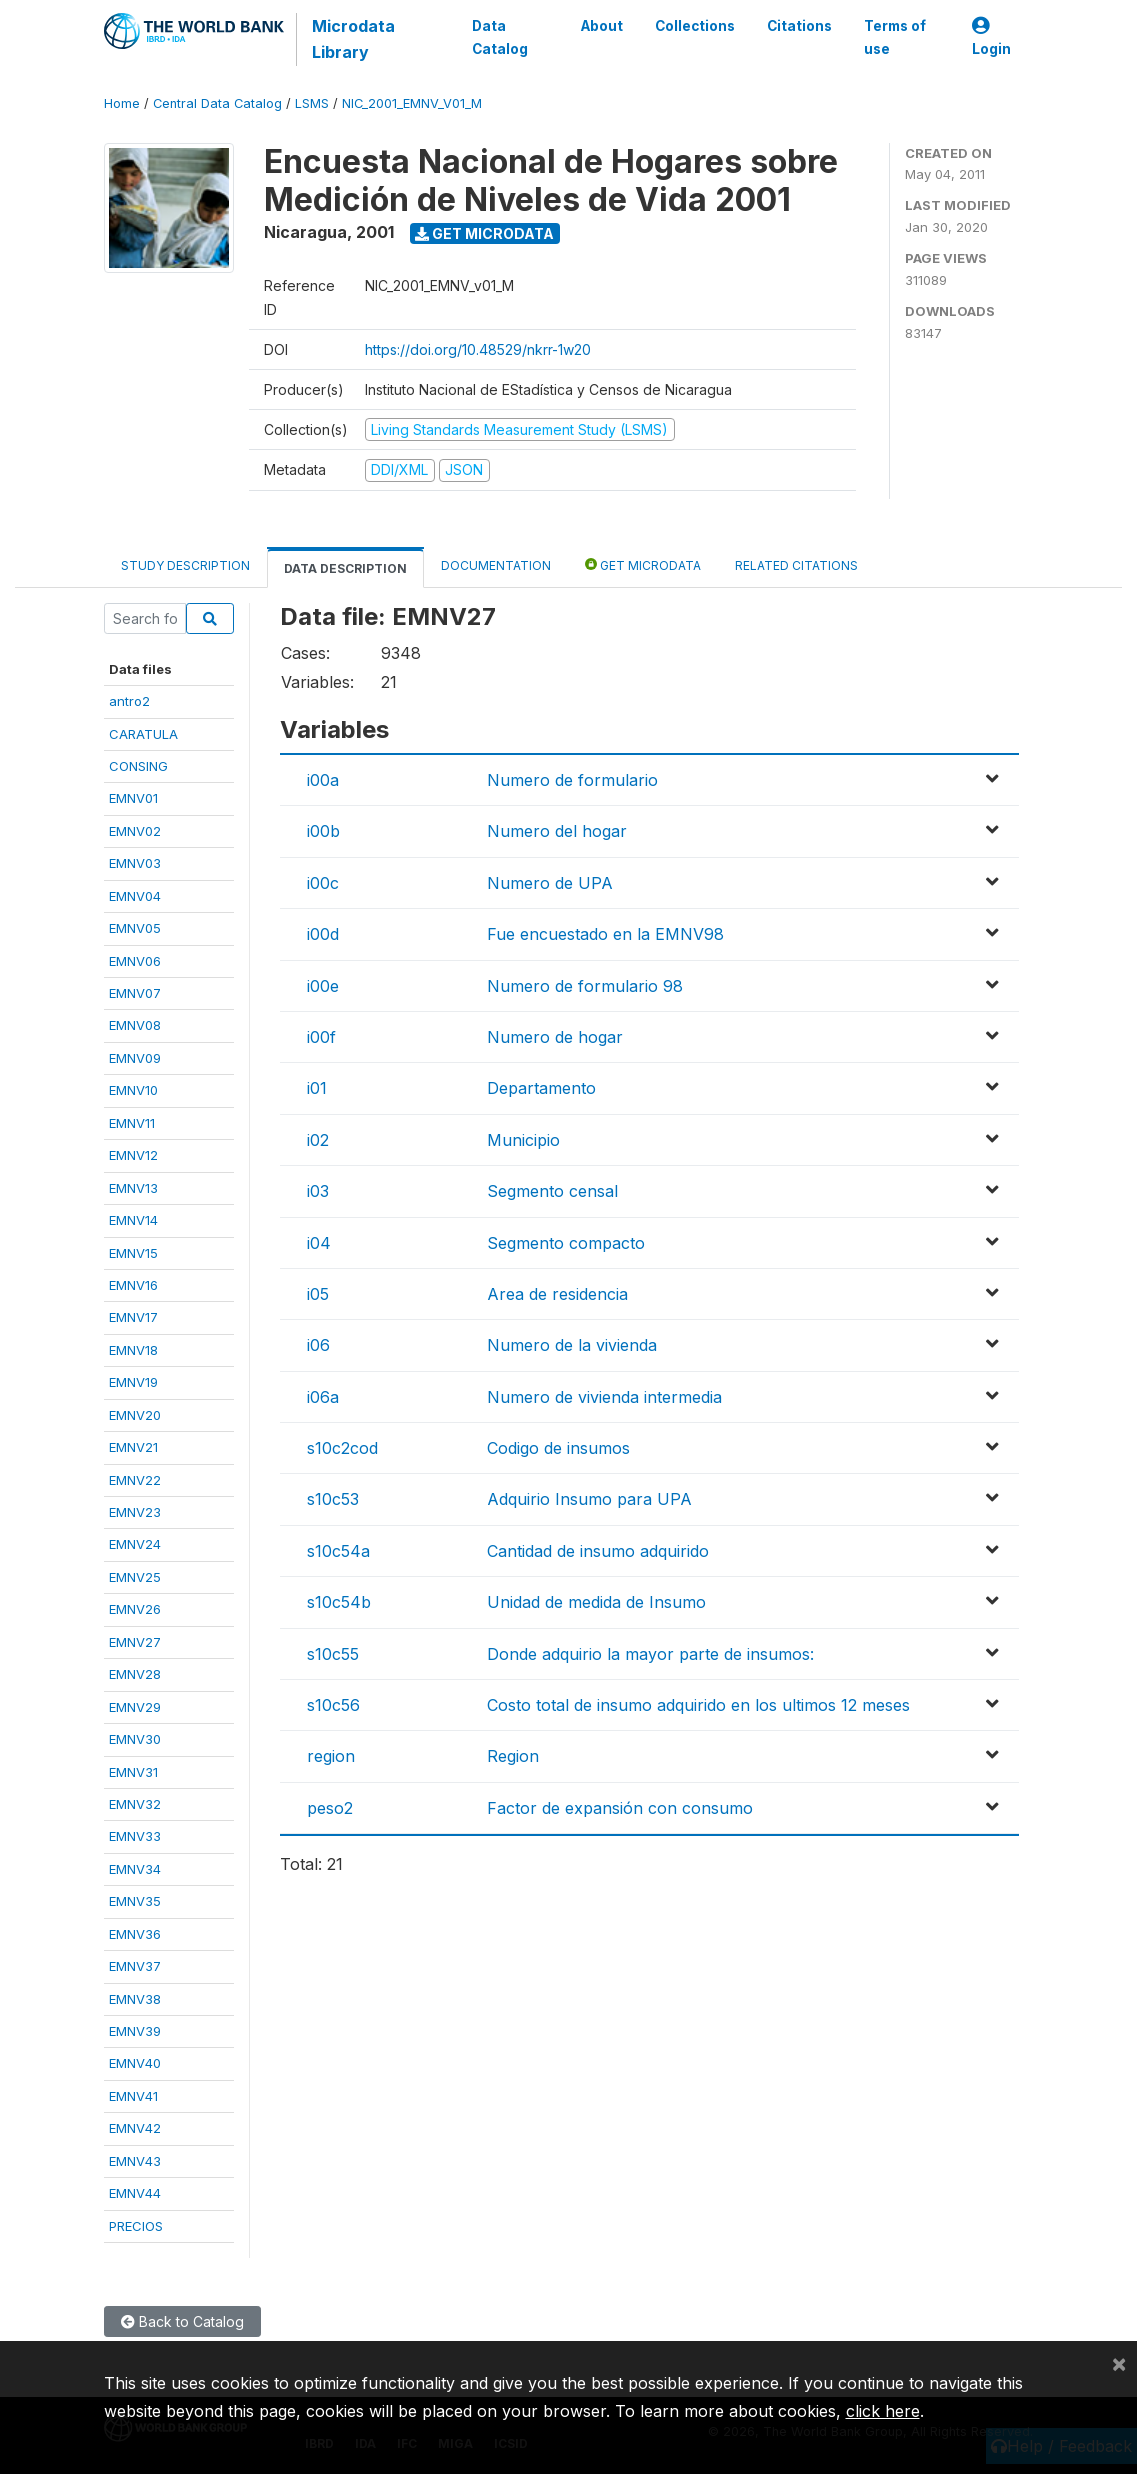  Describe the element at coordinates (135, 1901) in the screenshot. I see `EMNV35` at that location.